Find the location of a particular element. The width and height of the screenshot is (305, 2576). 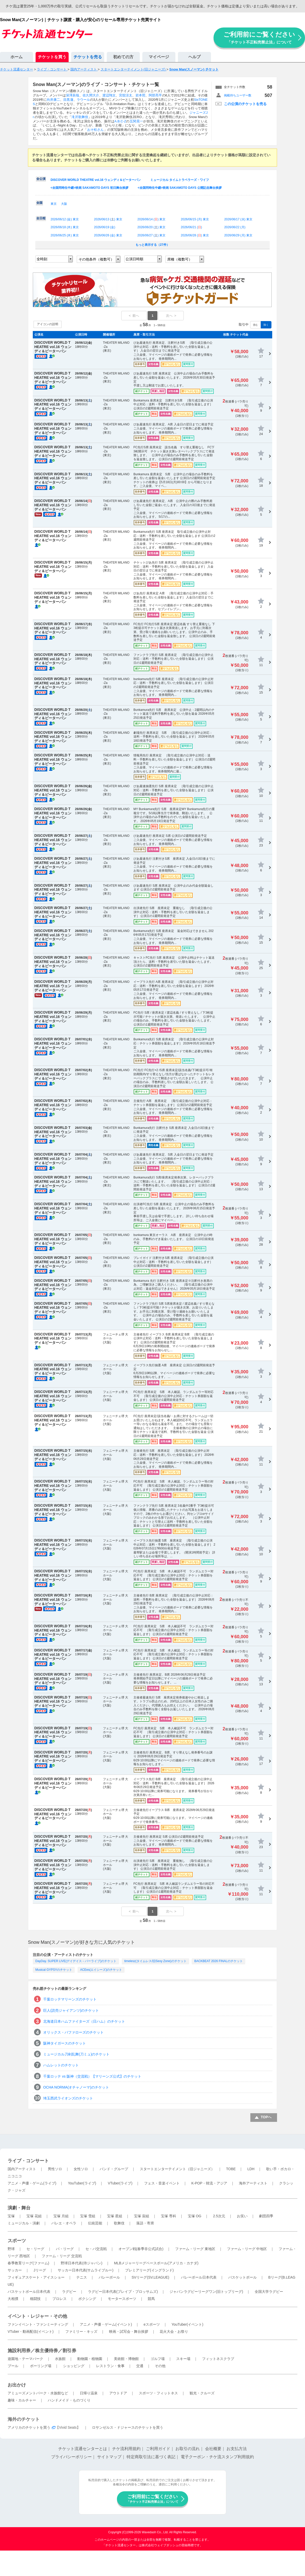

BACKBEAT 2026 FINALのチケット is located at coordinates (218, 1961).